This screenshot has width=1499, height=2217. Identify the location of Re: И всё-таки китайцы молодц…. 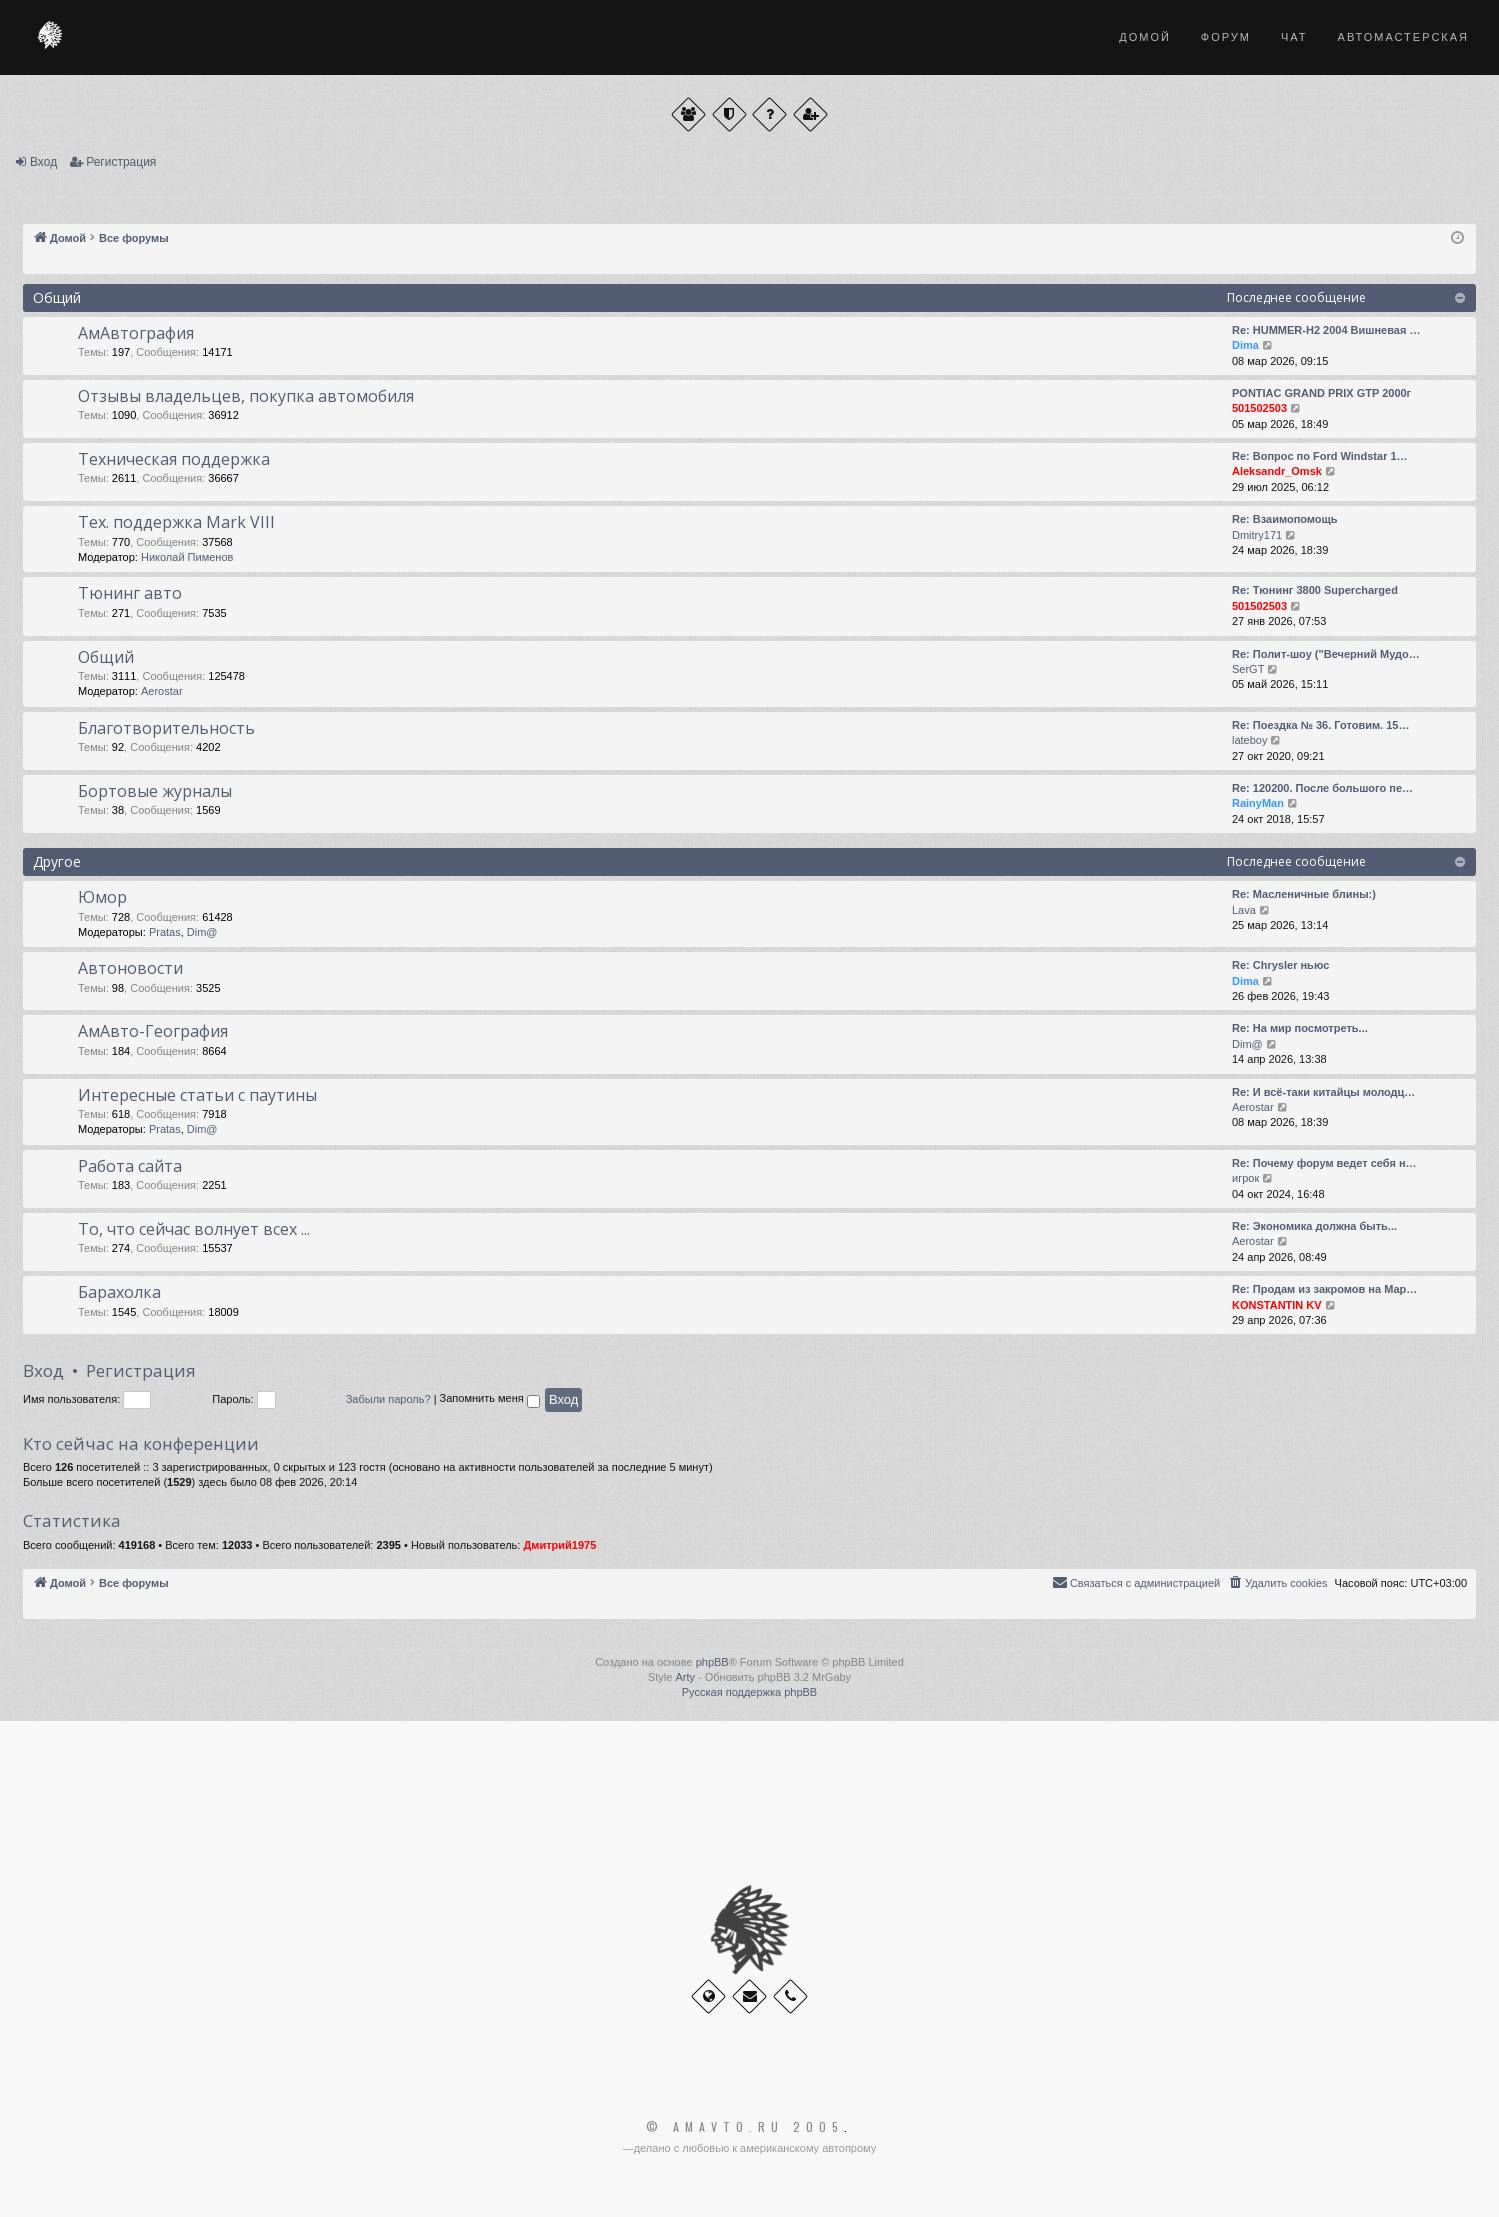
(1323, 1092).